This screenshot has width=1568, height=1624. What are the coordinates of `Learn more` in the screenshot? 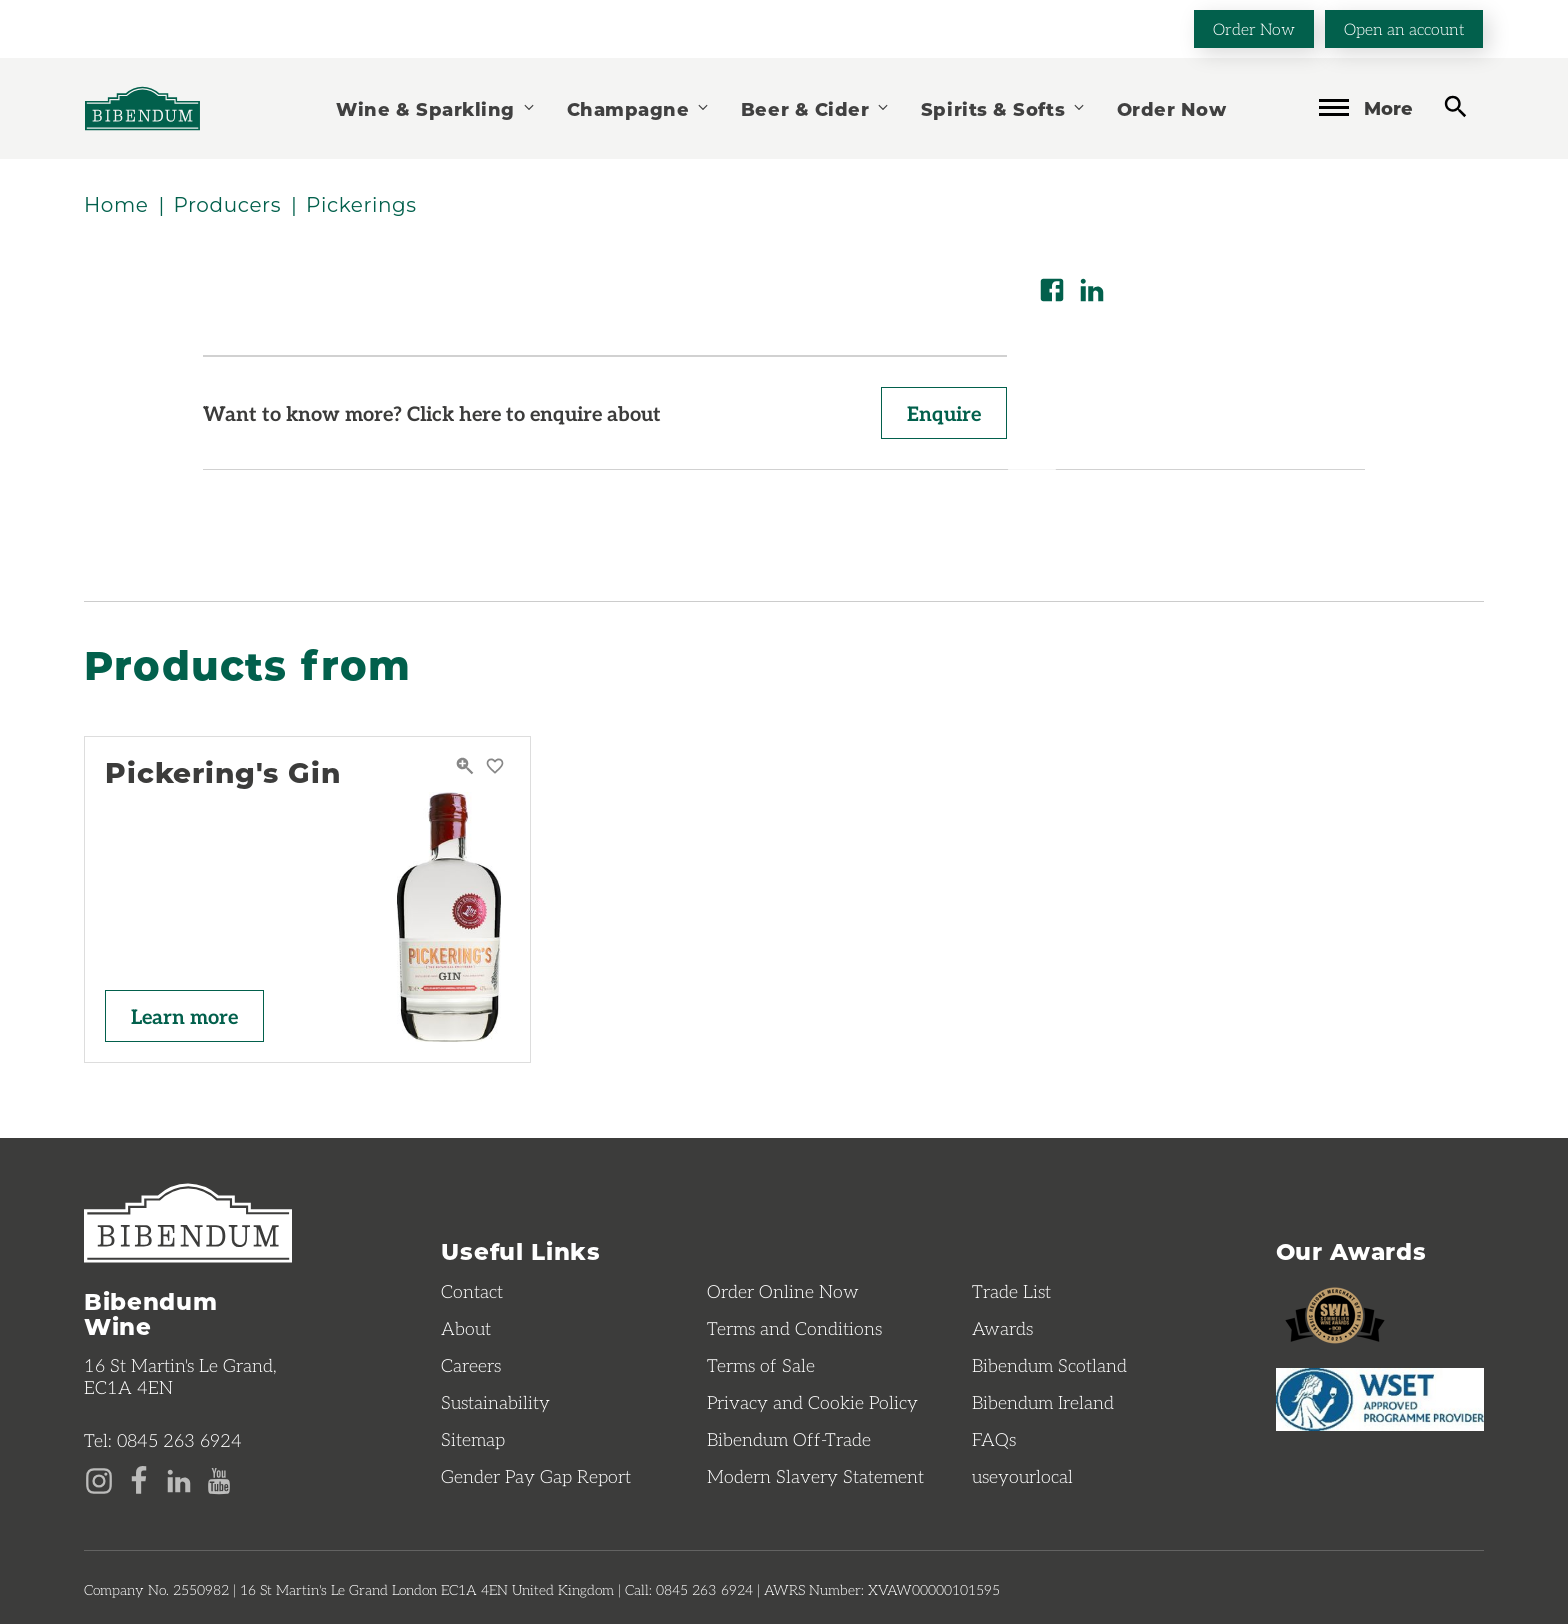 It's located at (184, 1016).